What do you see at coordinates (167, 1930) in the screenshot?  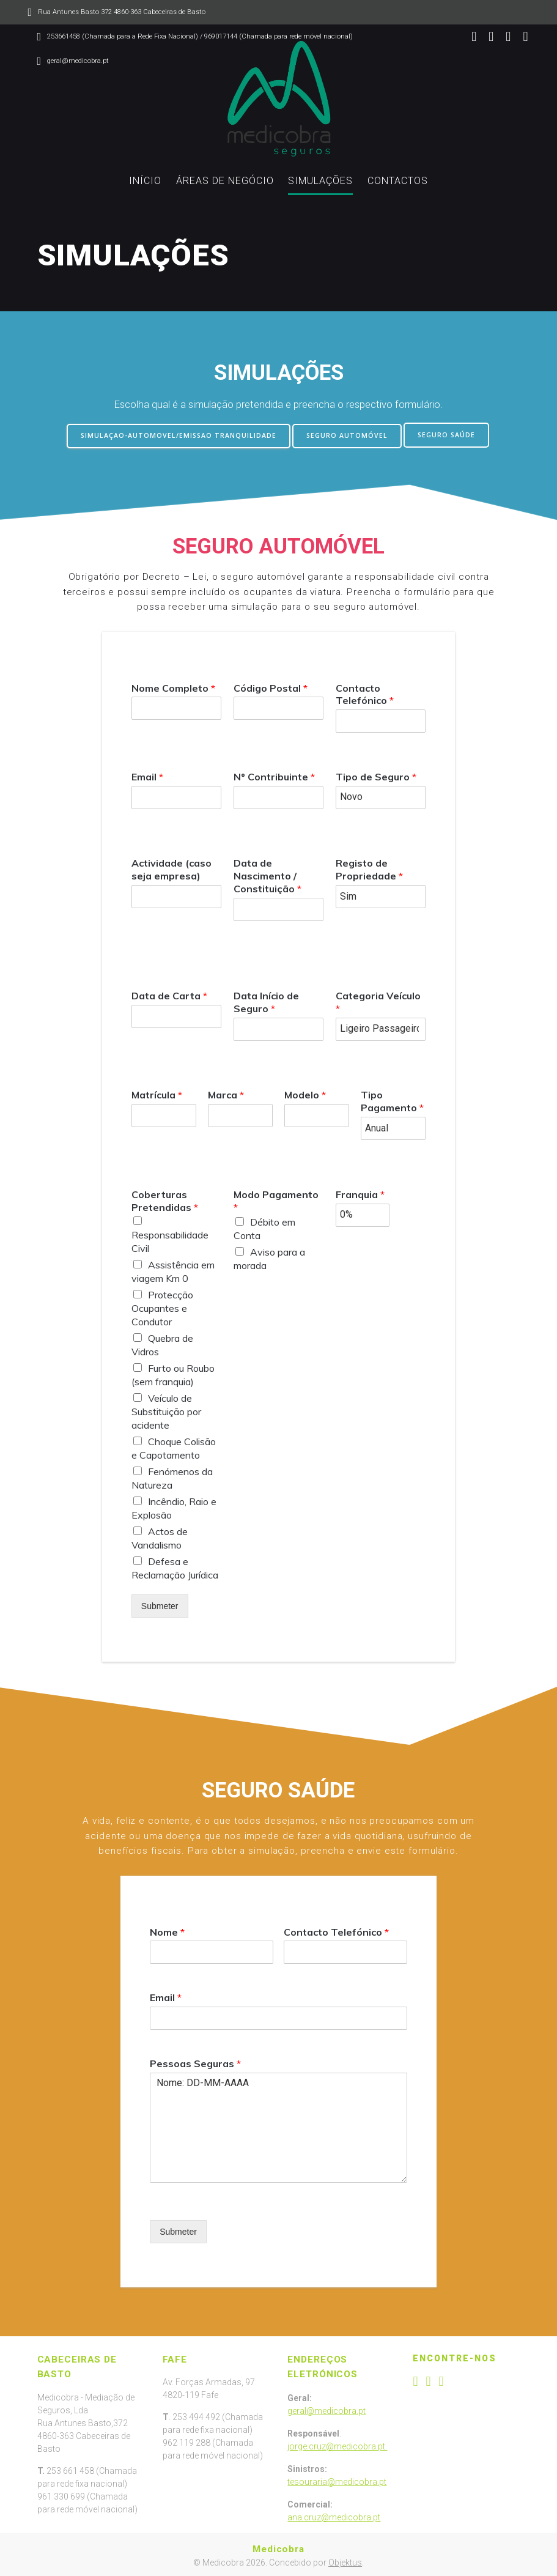 I see `Nome` at bounding box center [167, 1930].